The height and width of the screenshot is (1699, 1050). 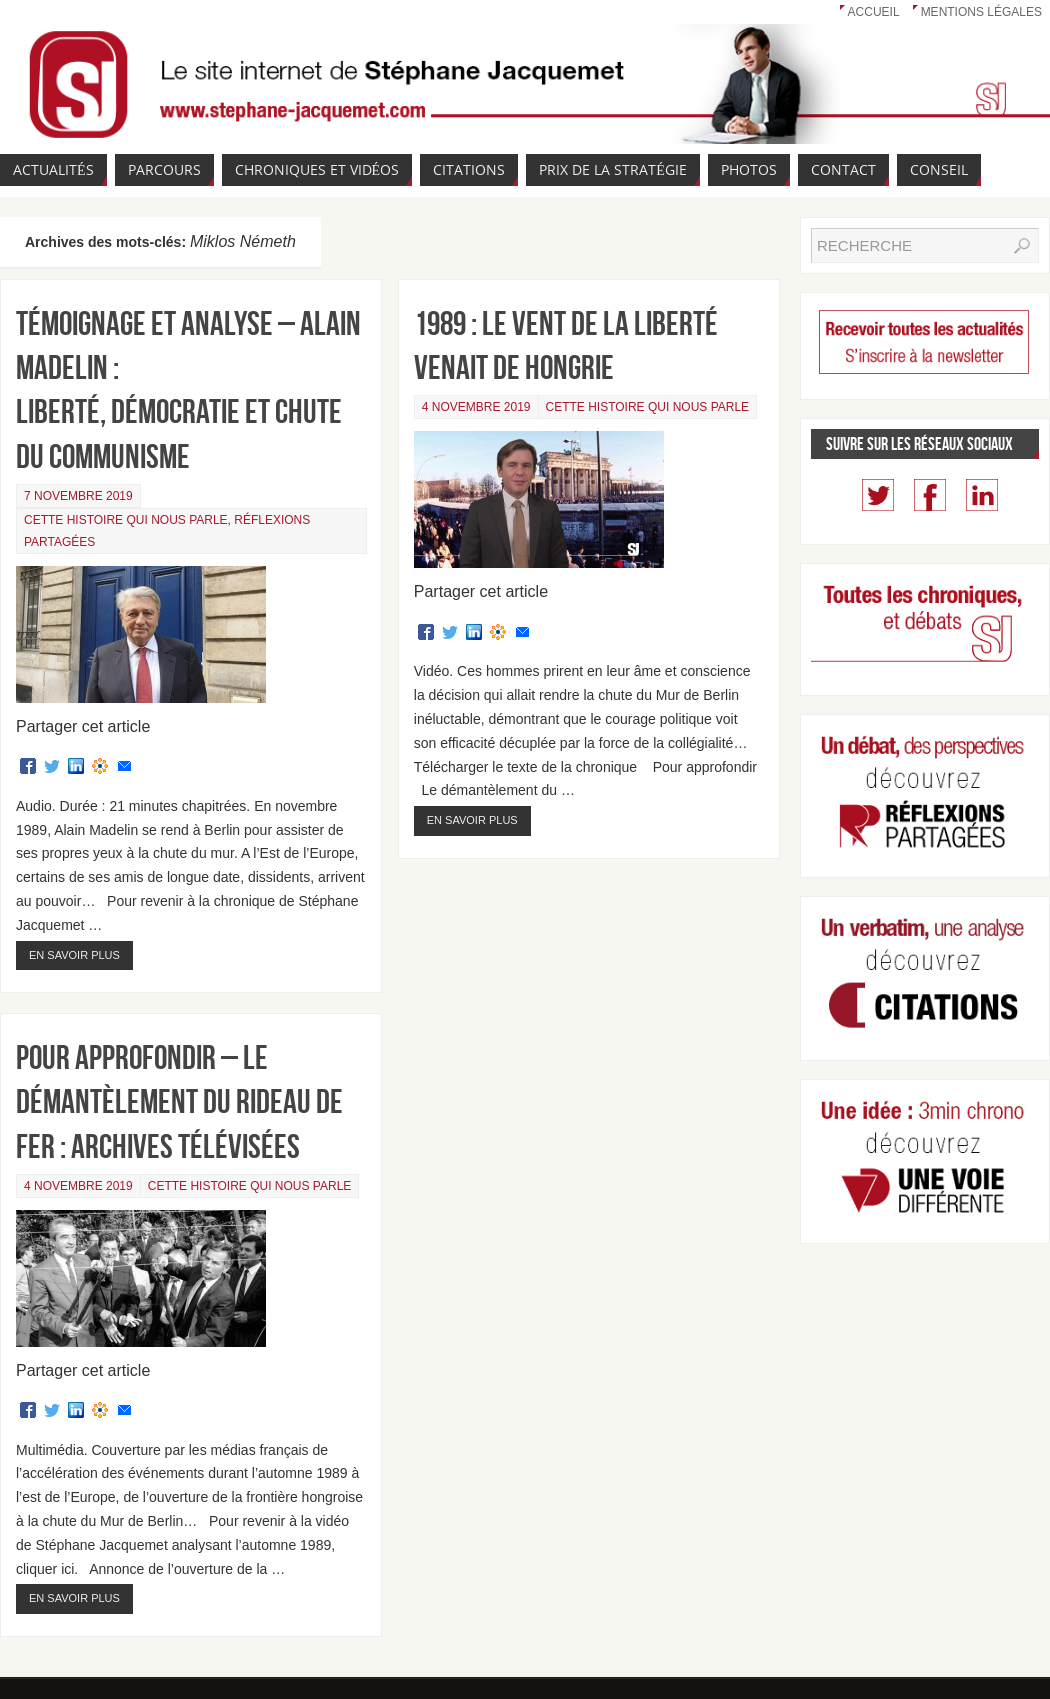 What do you see at coordinates (874, 12) in the screenshot?
I see `Accueil` at bounding box center [874, 12].